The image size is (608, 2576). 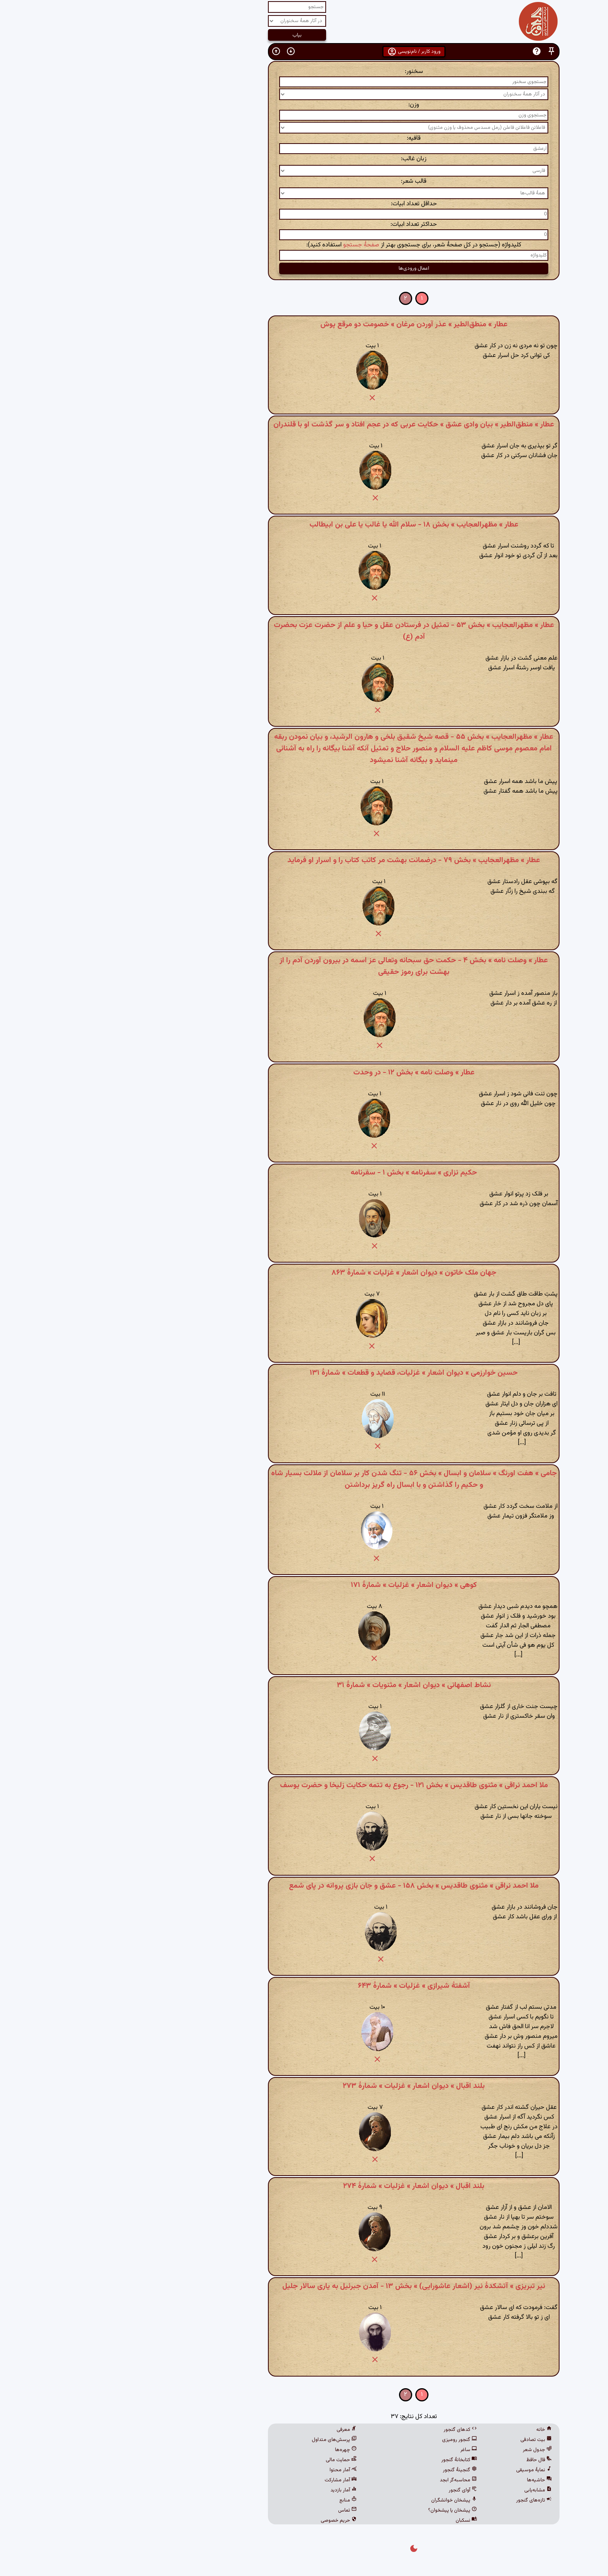 What do you see at coordinates (426, 2440) in the screenshot?
I see `بیت تصادفی` at bounding box center [426, 2440].